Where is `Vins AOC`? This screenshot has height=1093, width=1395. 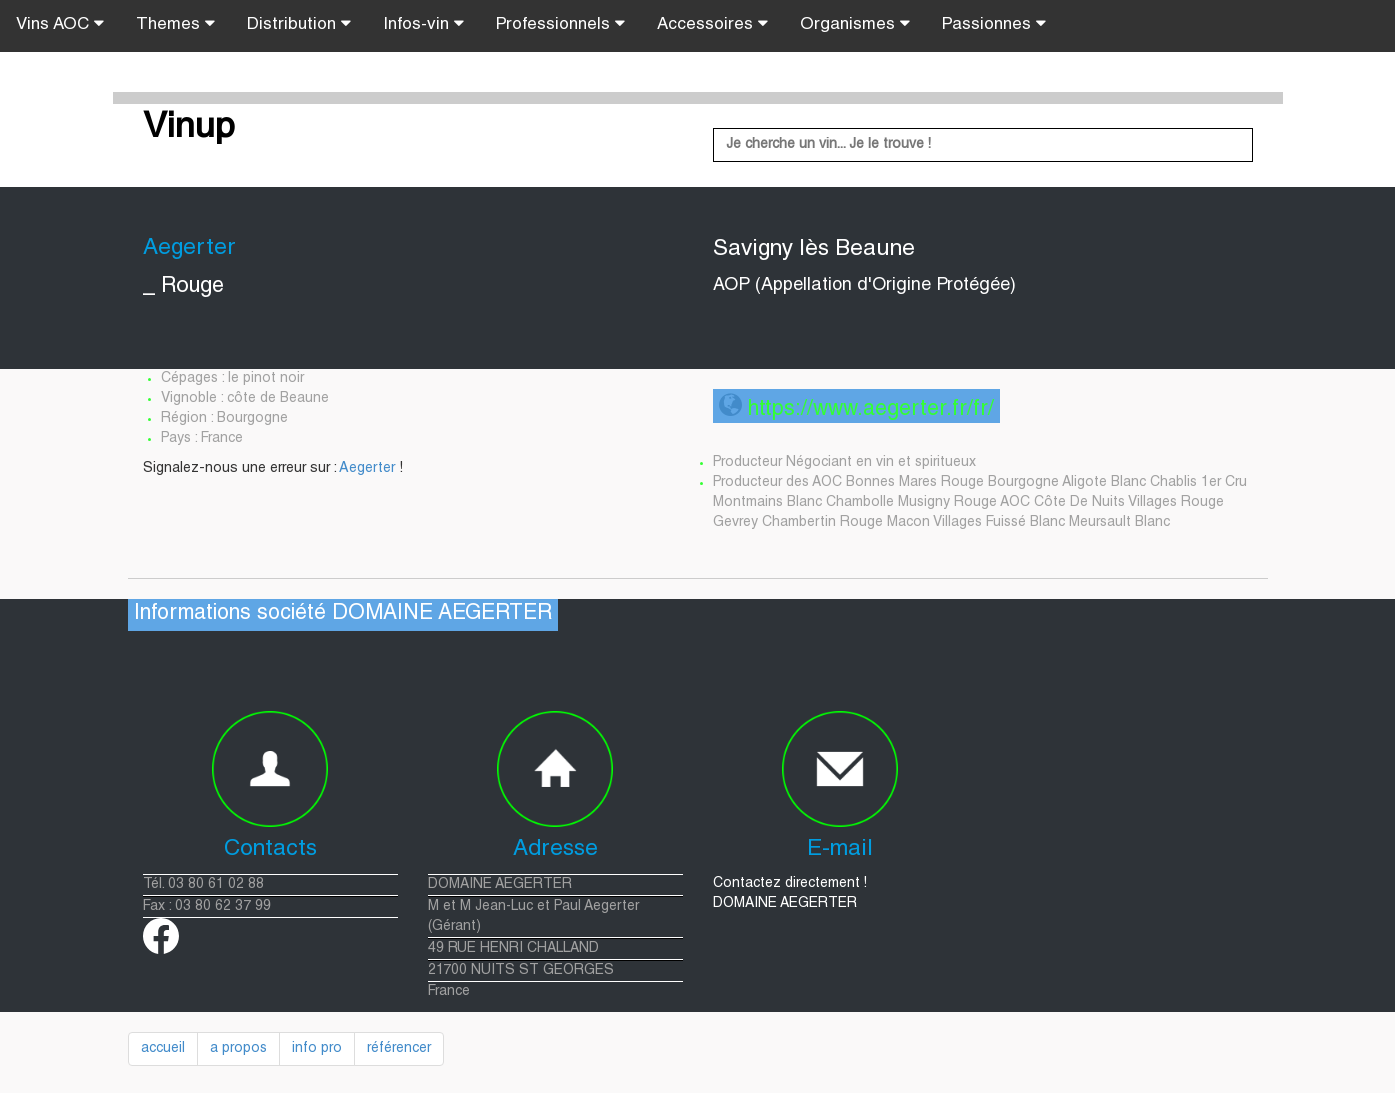
Vins AOC is located at coordinates (60, 24).